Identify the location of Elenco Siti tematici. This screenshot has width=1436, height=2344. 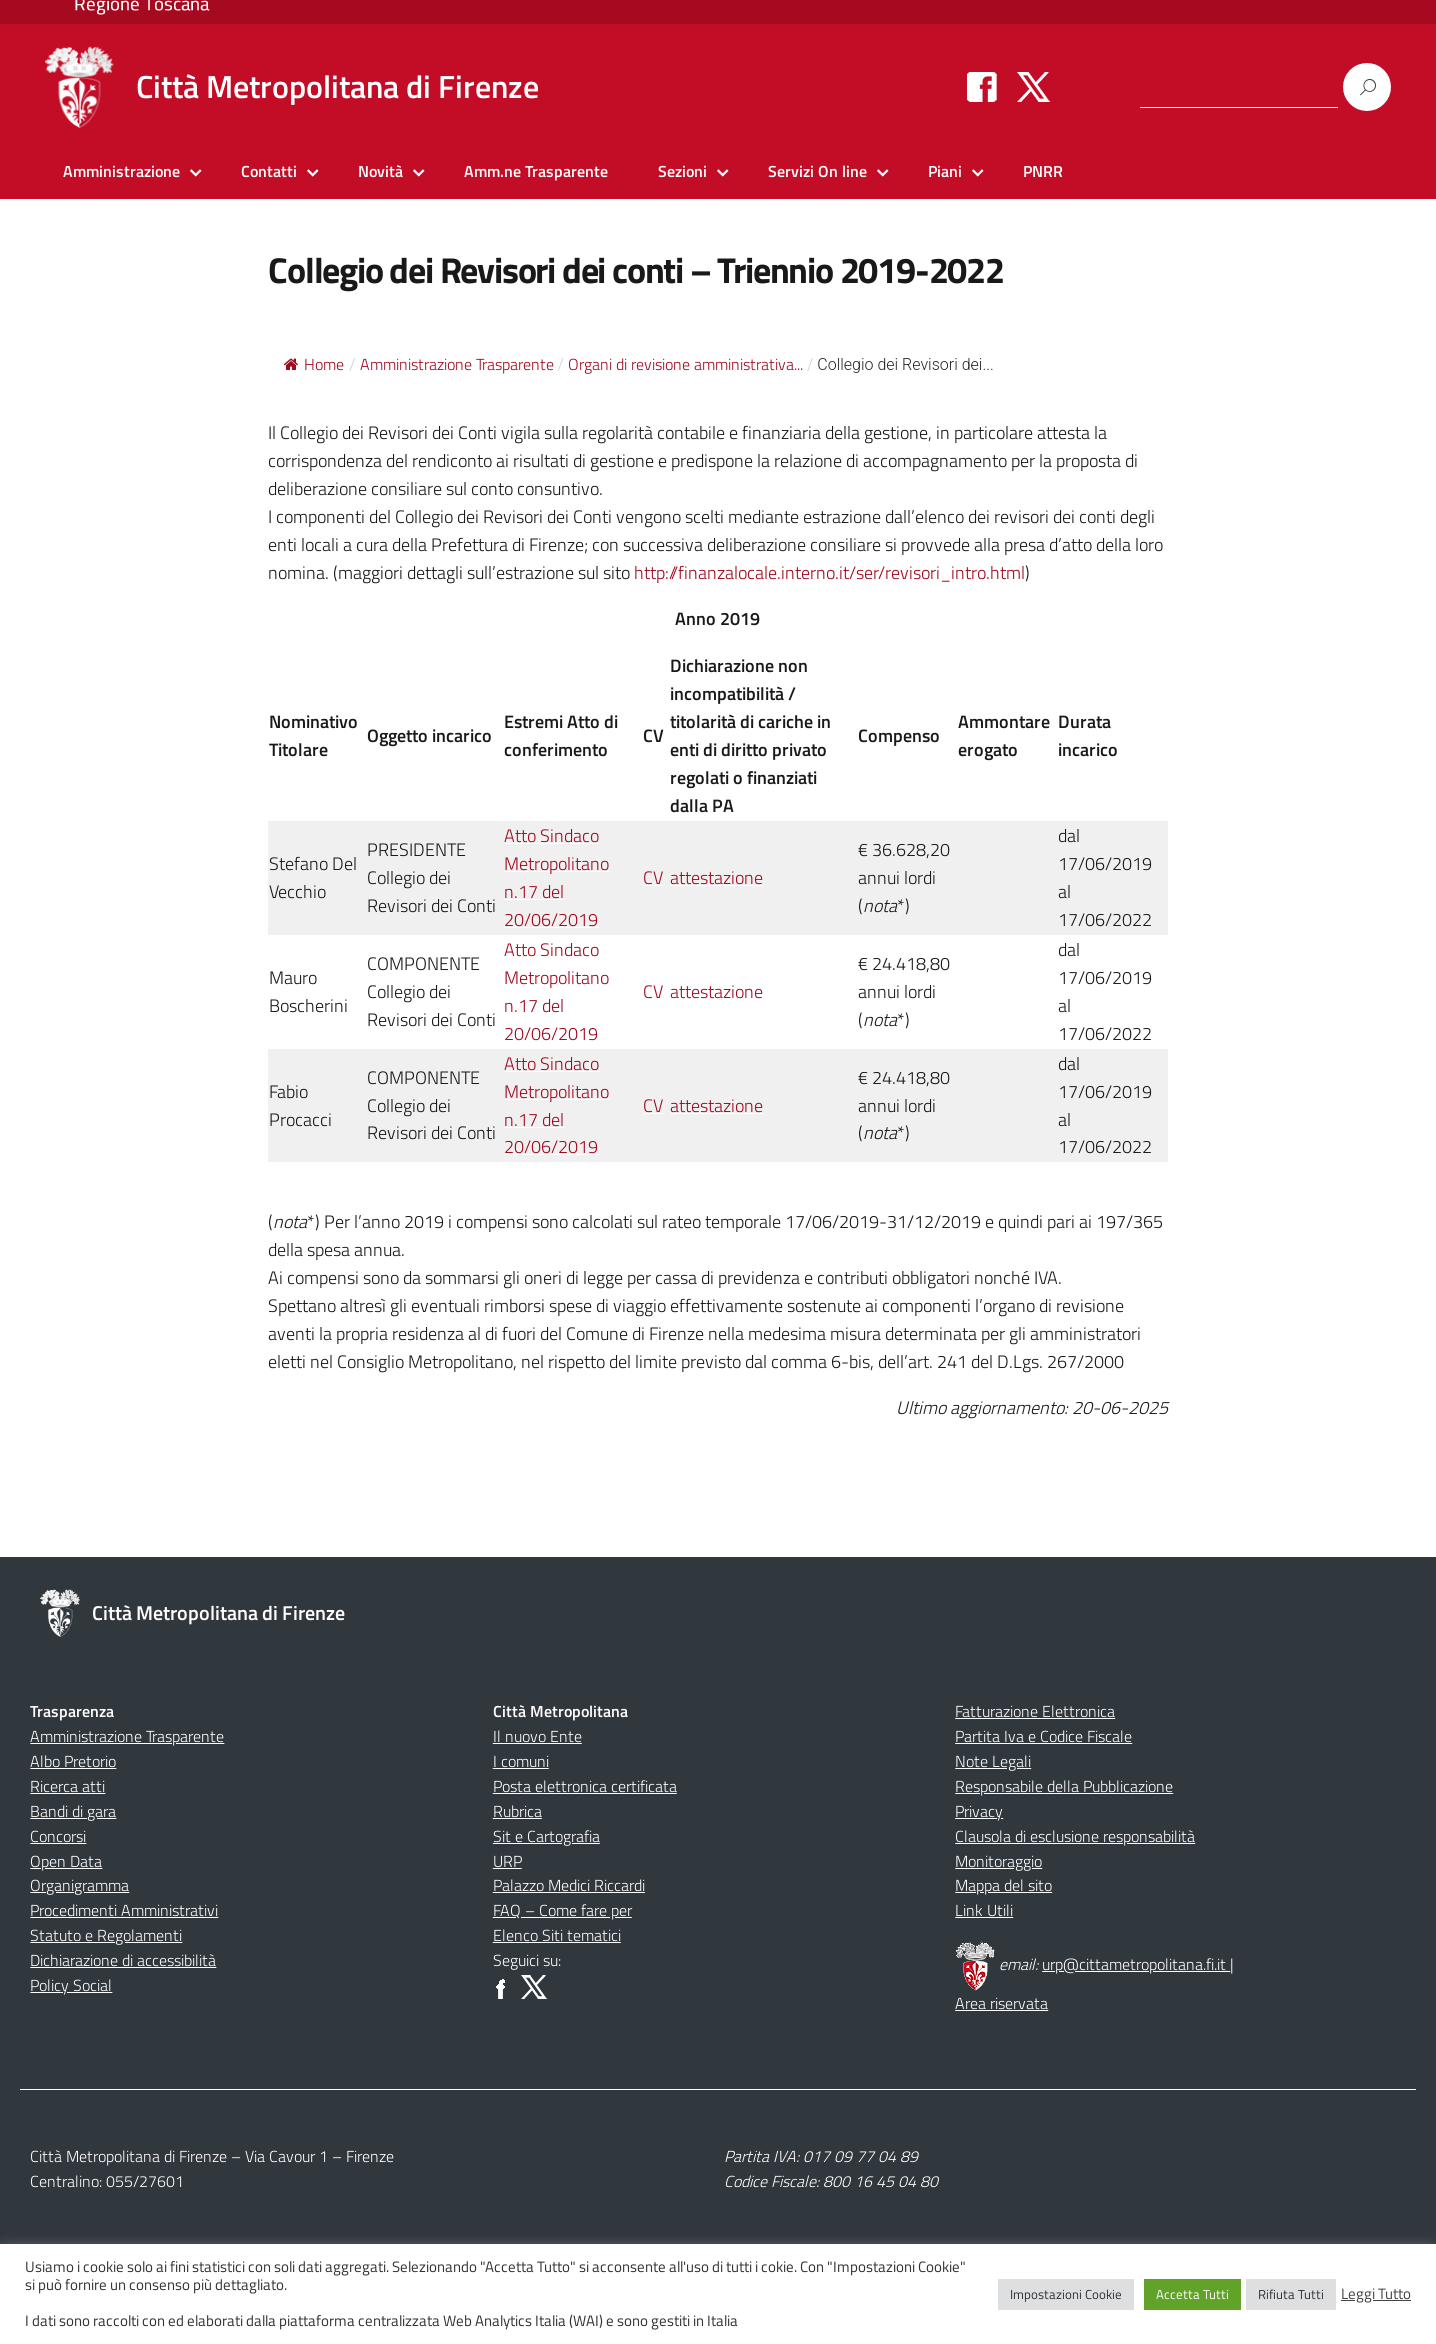
(557, 1935).